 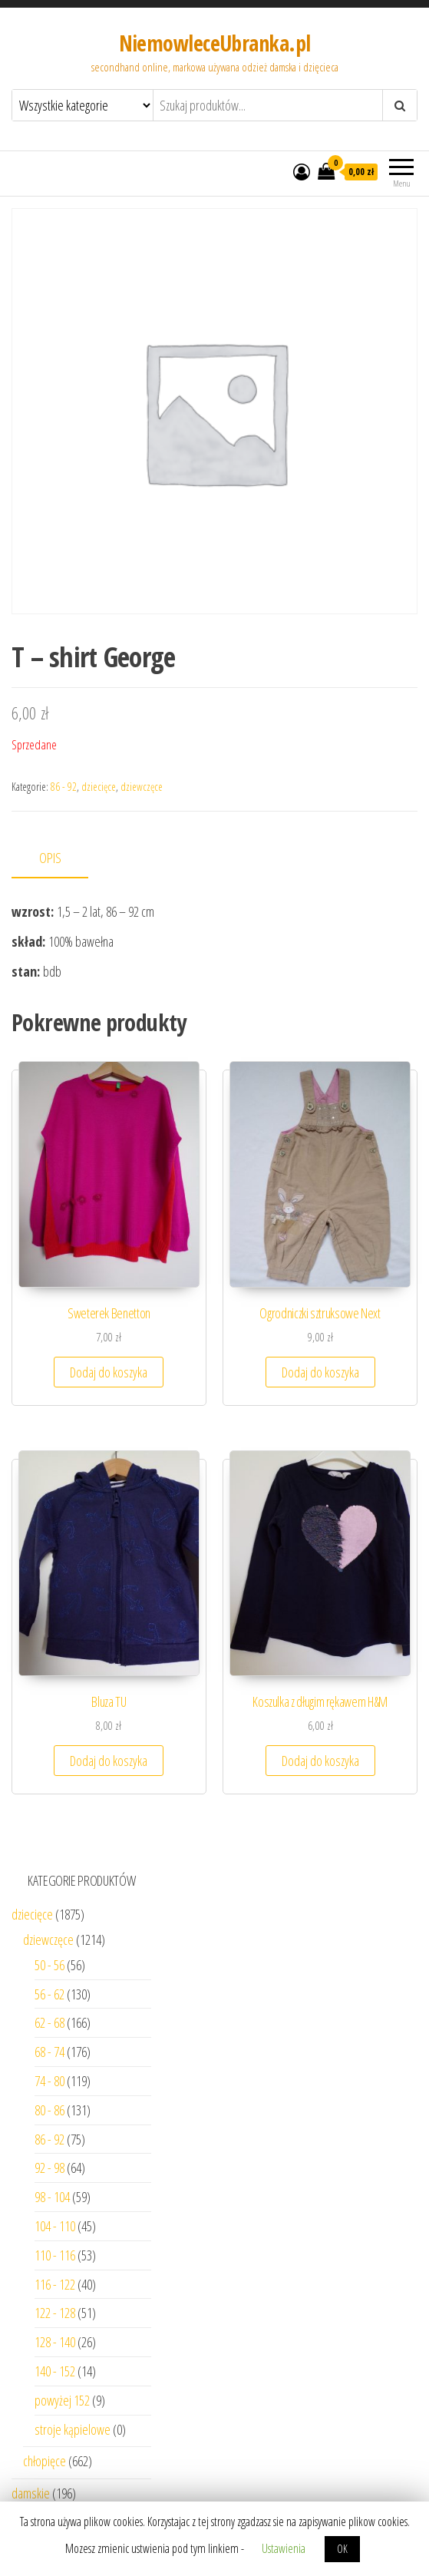 What do you see at coordinates (55, 2226) in the screenshot?
I see `104 - 110` at bounding box center [55, 2226].